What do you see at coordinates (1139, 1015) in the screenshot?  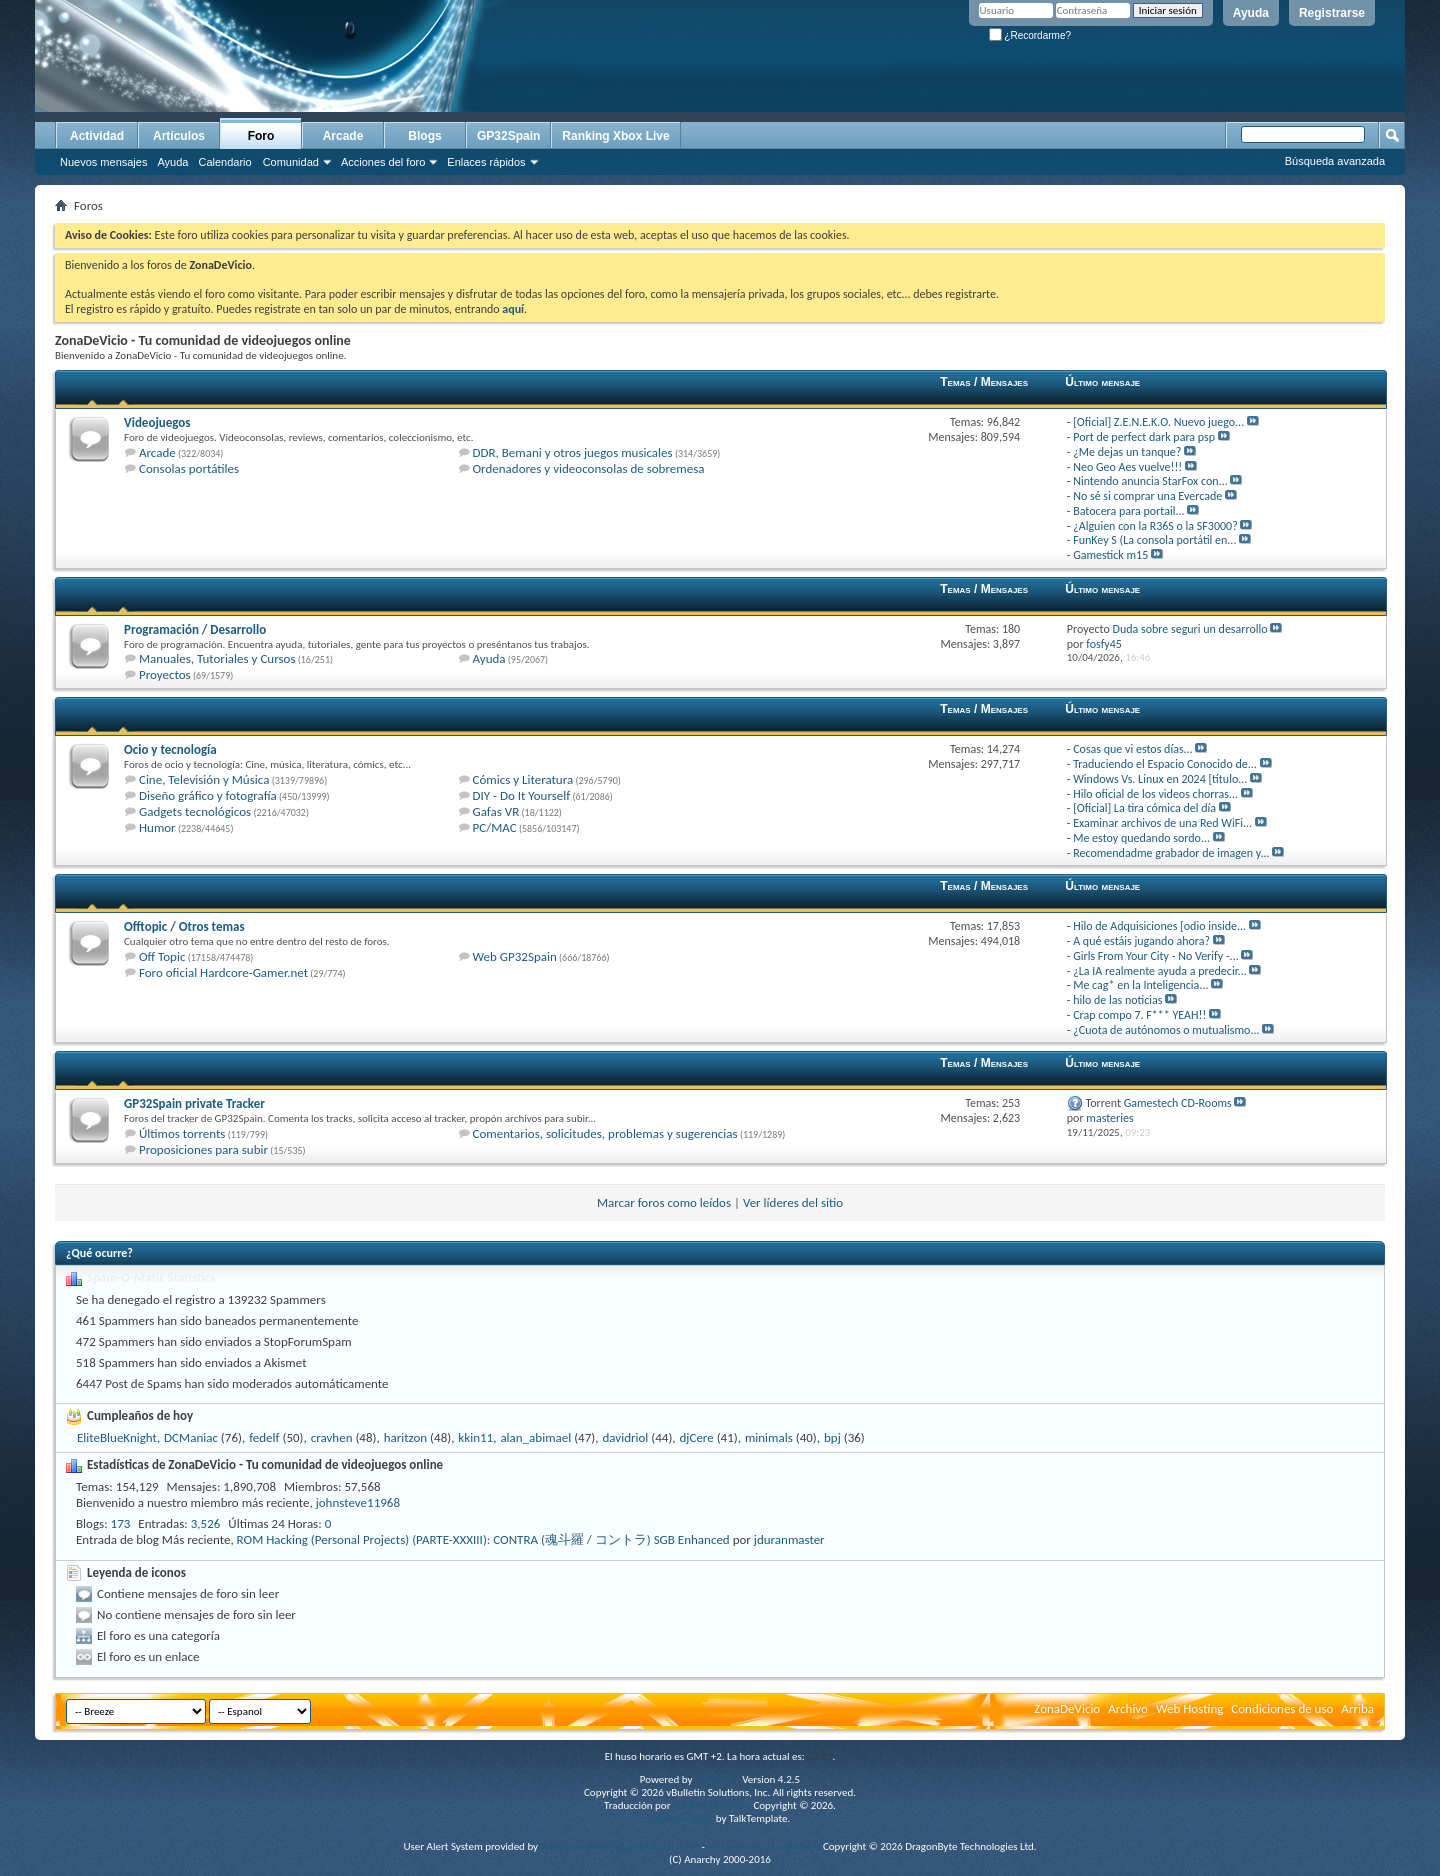 I see `Crap compo 7. F*** YEAH!!` at bounding box center [1139, 1015].